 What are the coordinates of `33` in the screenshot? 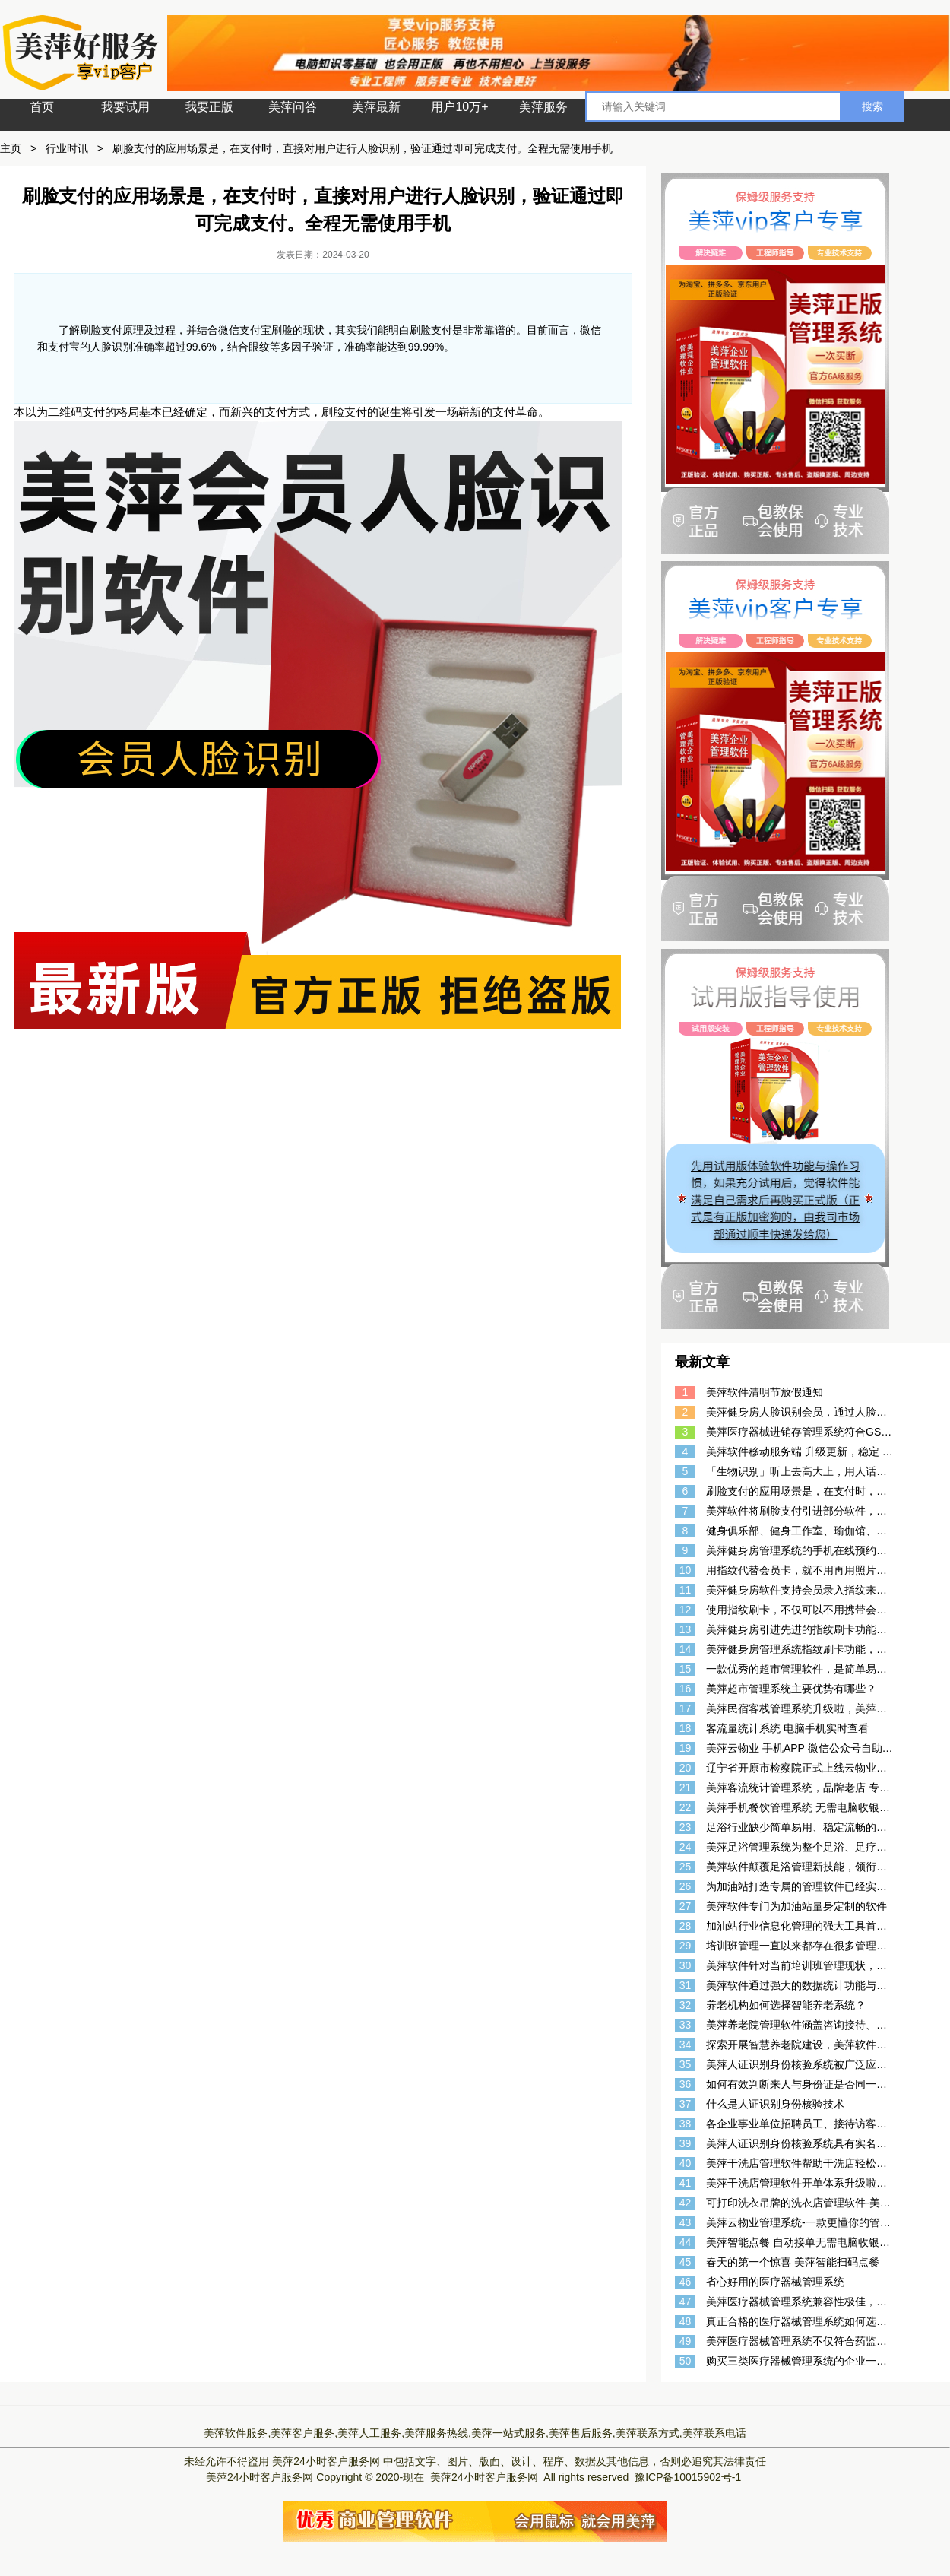 It's located at (685, 2025).